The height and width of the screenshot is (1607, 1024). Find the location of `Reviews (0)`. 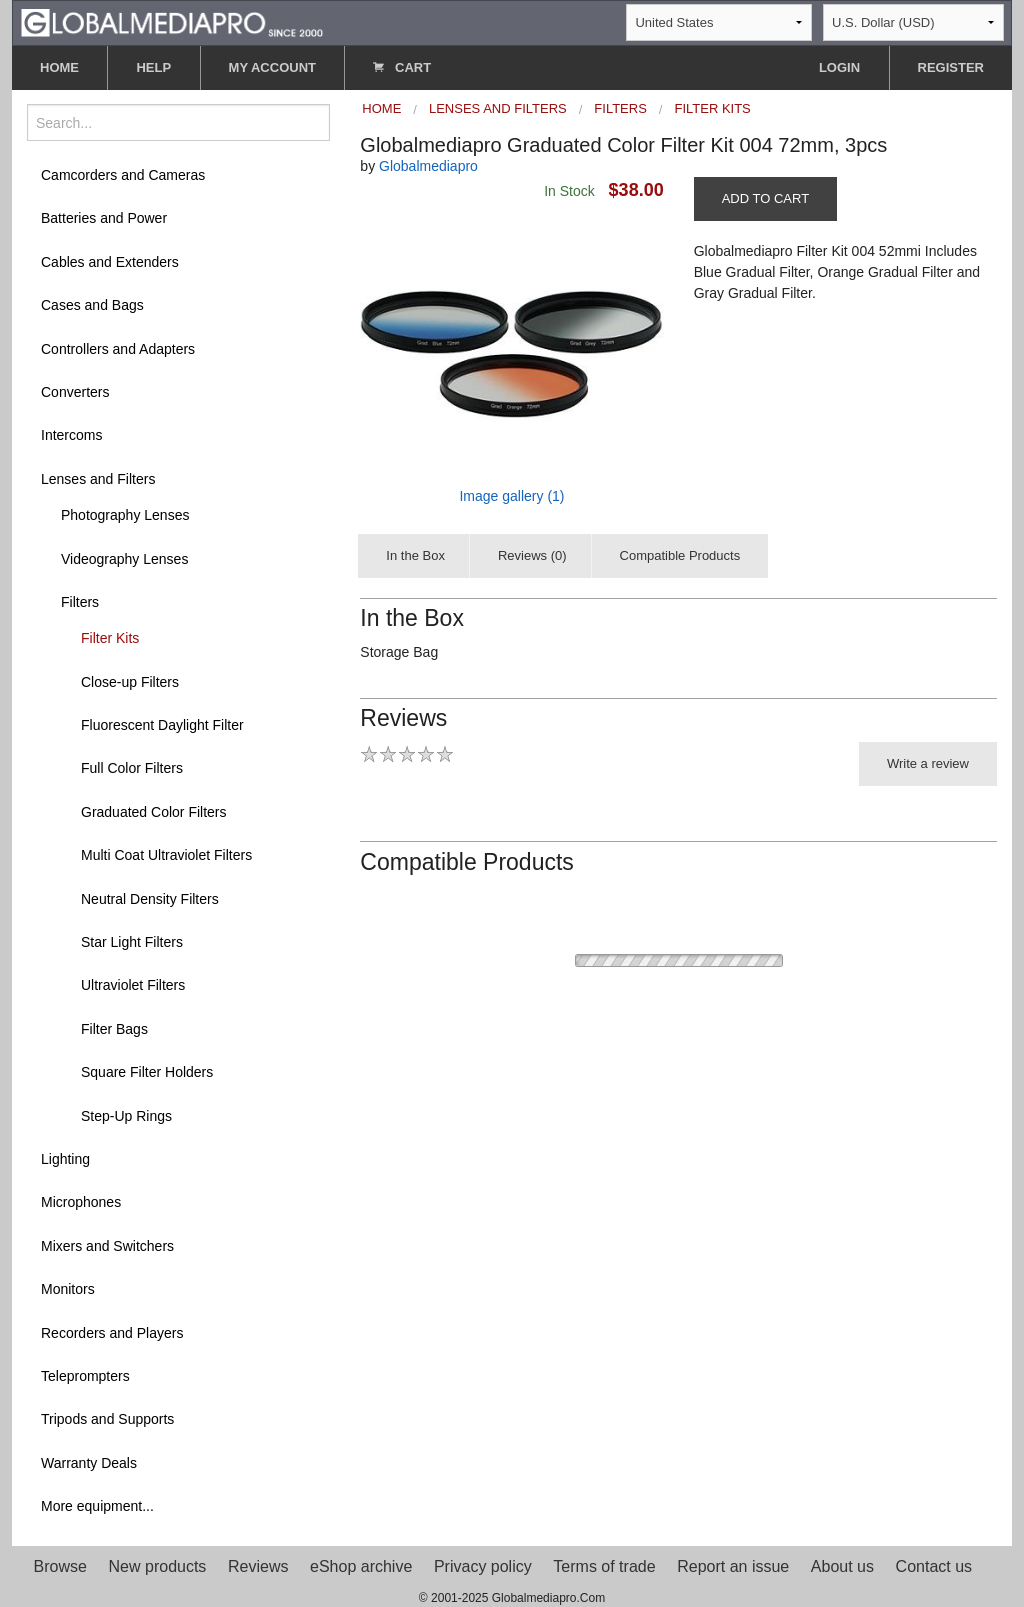

Reviews (0) is located at coordinates (532, 555).